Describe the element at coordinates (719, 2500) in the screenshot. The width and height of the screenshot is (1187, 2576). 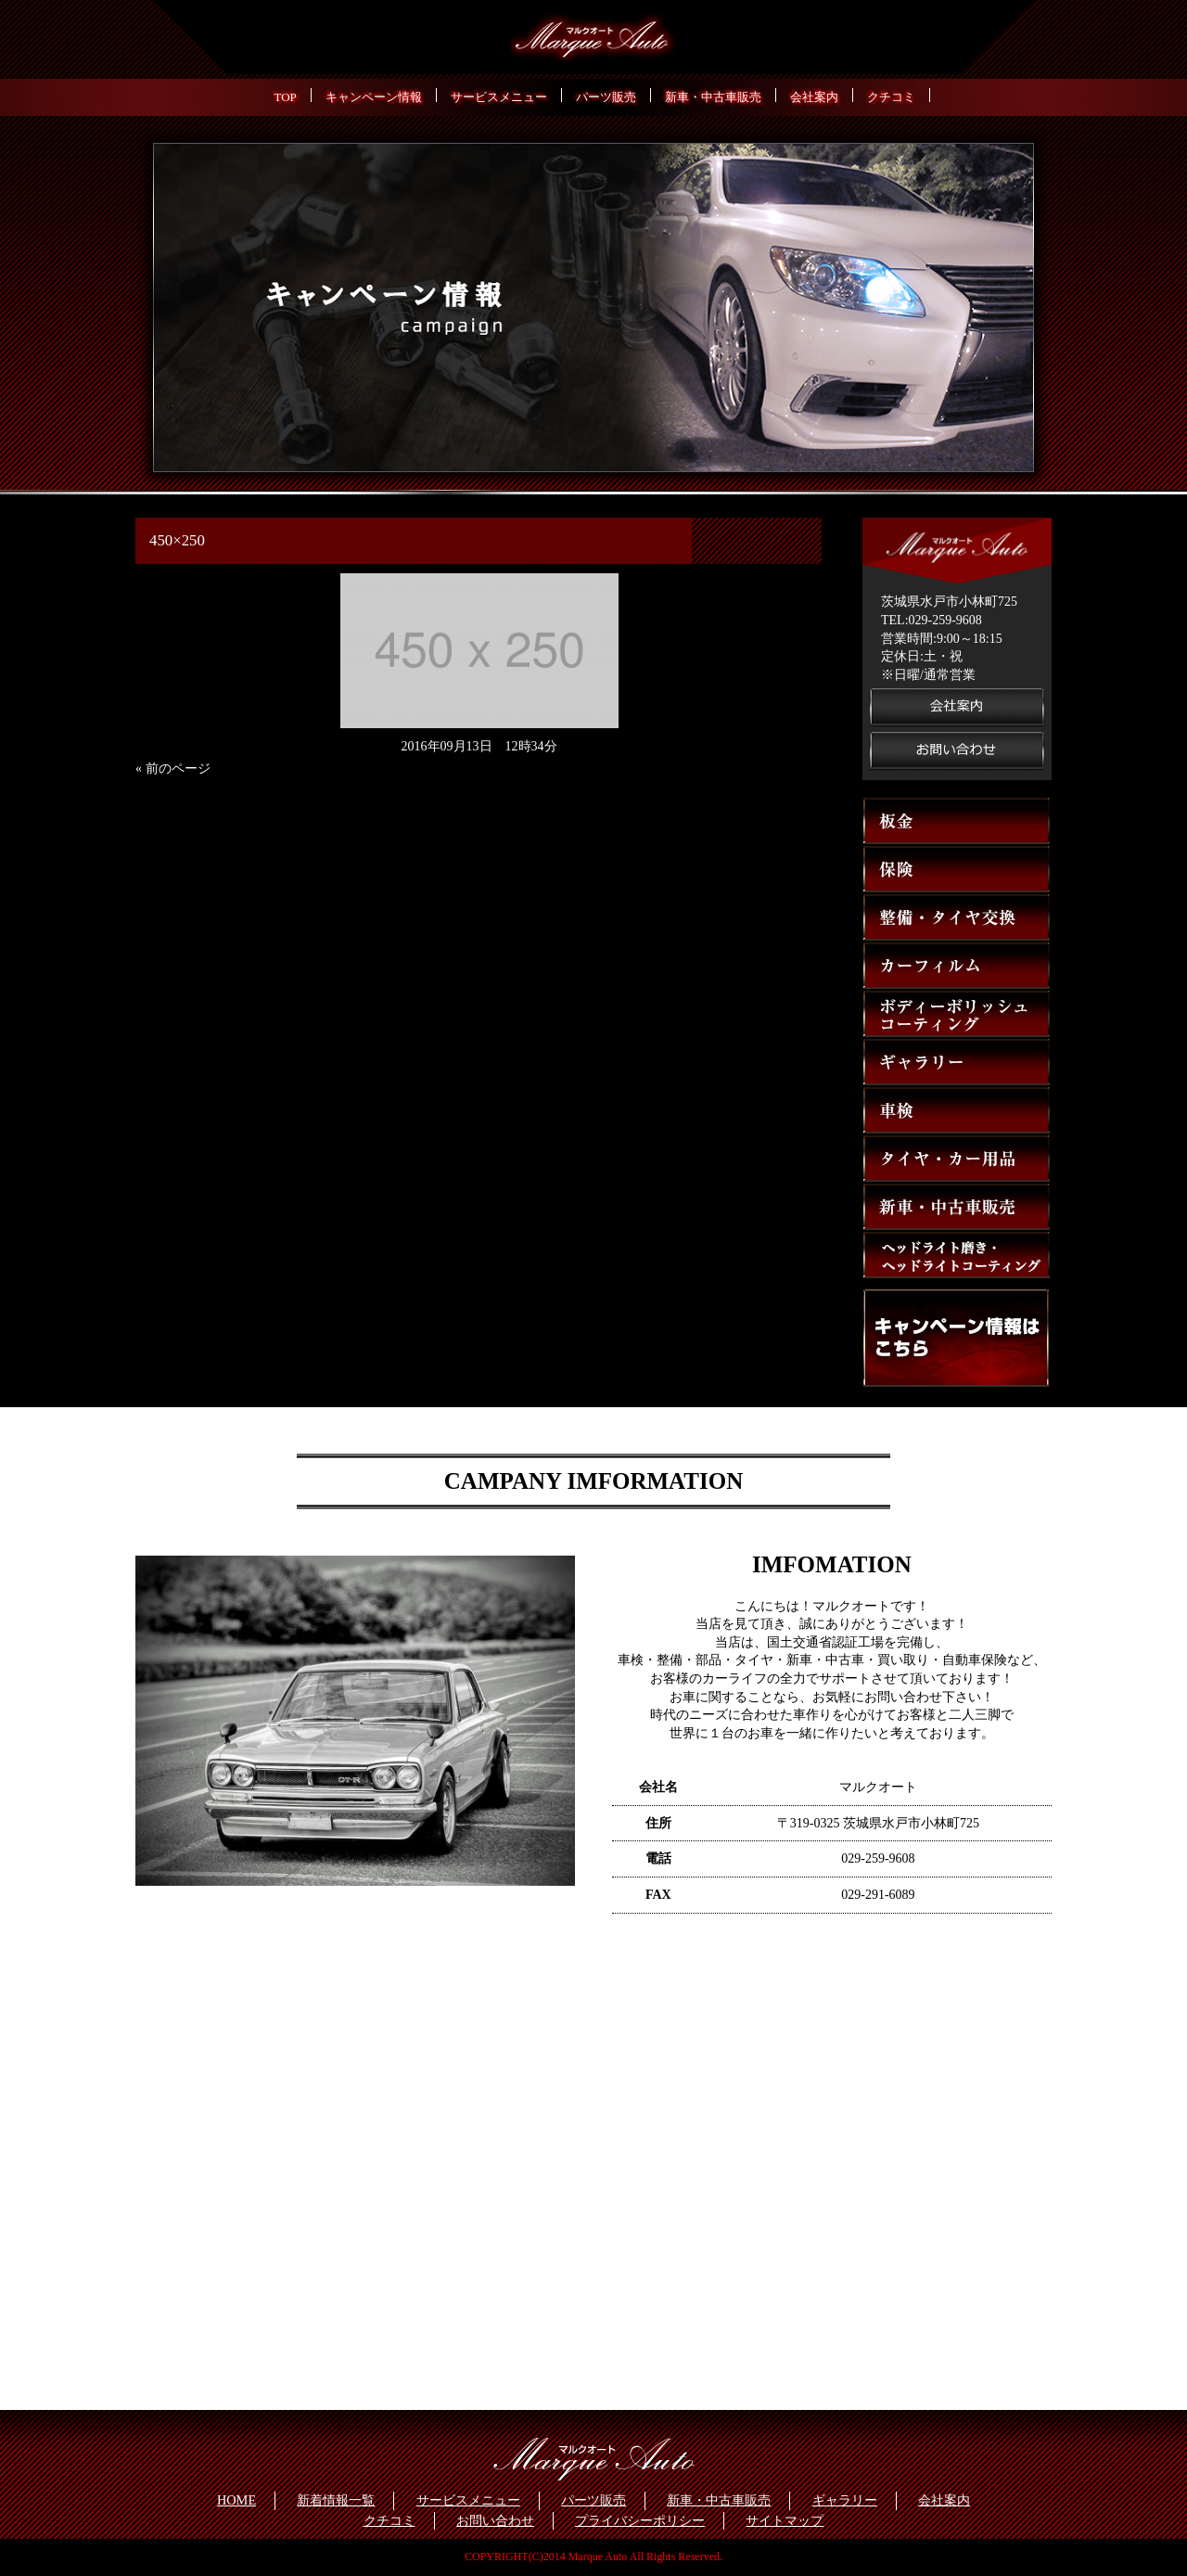
I see `新車・中古車販売` at that location.